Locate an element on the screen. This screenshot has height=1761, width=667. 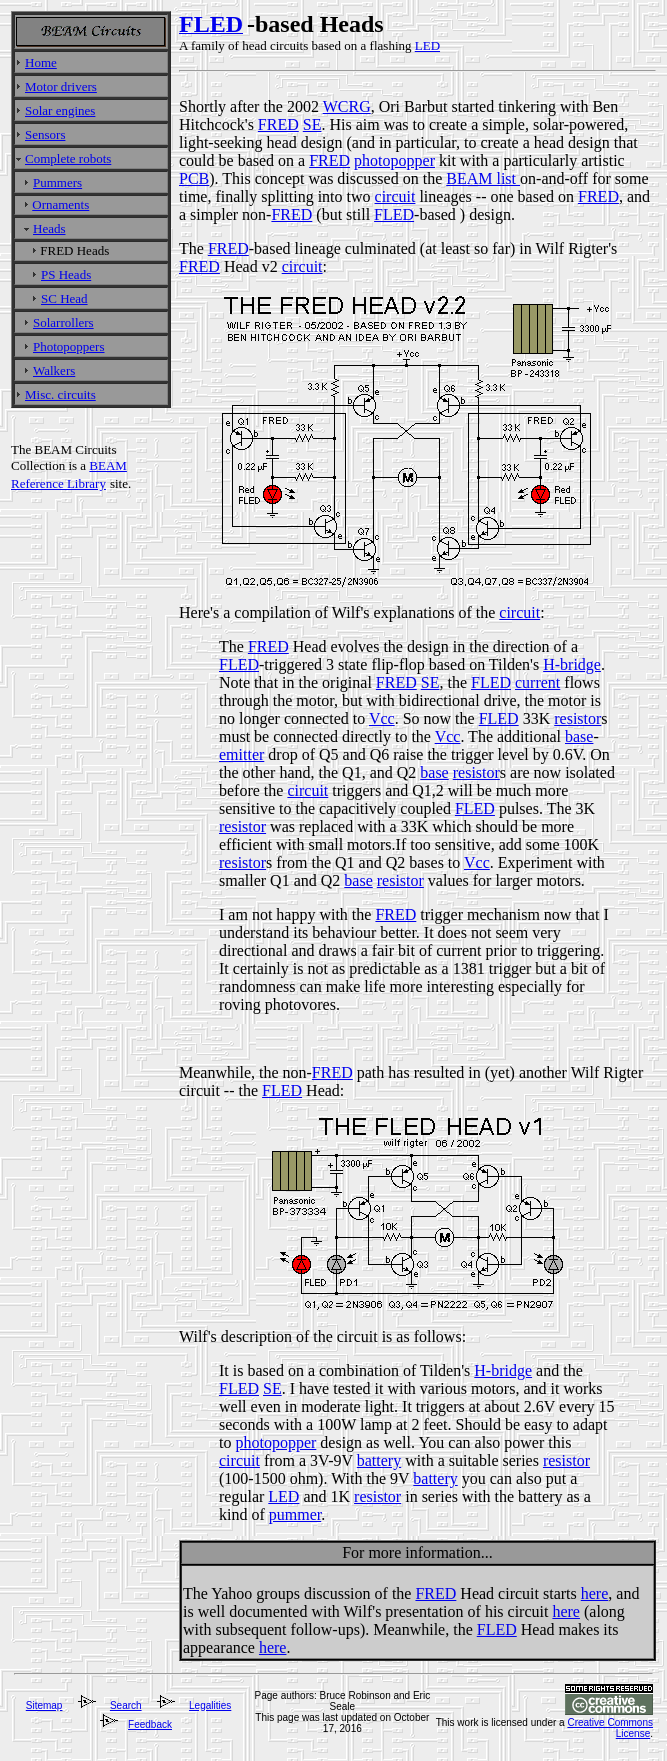
pummer is located at coordinates (295, 1514).